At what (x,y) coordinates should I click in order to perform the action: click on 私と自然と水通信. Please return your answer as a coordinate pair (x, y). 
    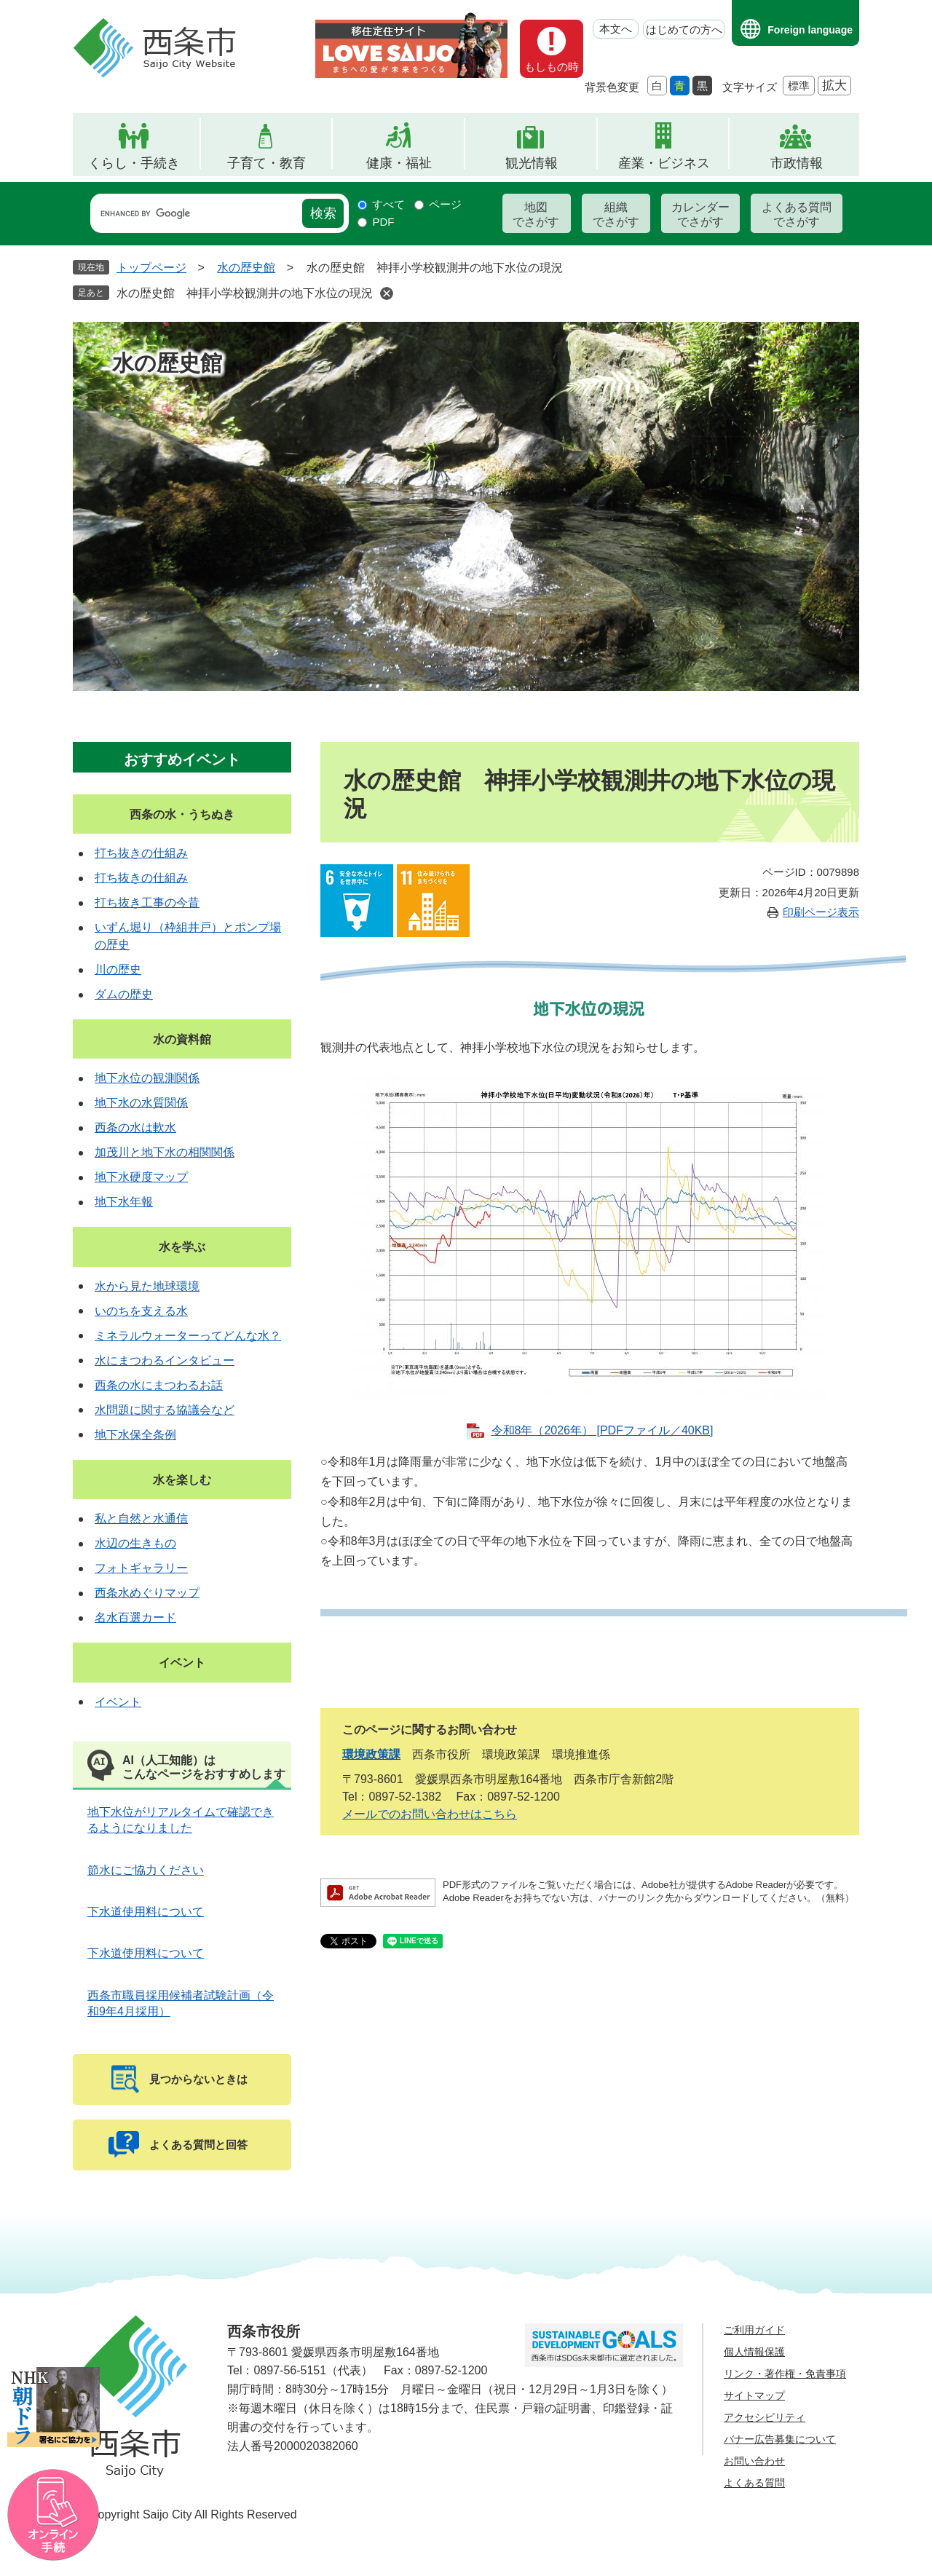
    Looking at the image, I should click on (141, 1518).